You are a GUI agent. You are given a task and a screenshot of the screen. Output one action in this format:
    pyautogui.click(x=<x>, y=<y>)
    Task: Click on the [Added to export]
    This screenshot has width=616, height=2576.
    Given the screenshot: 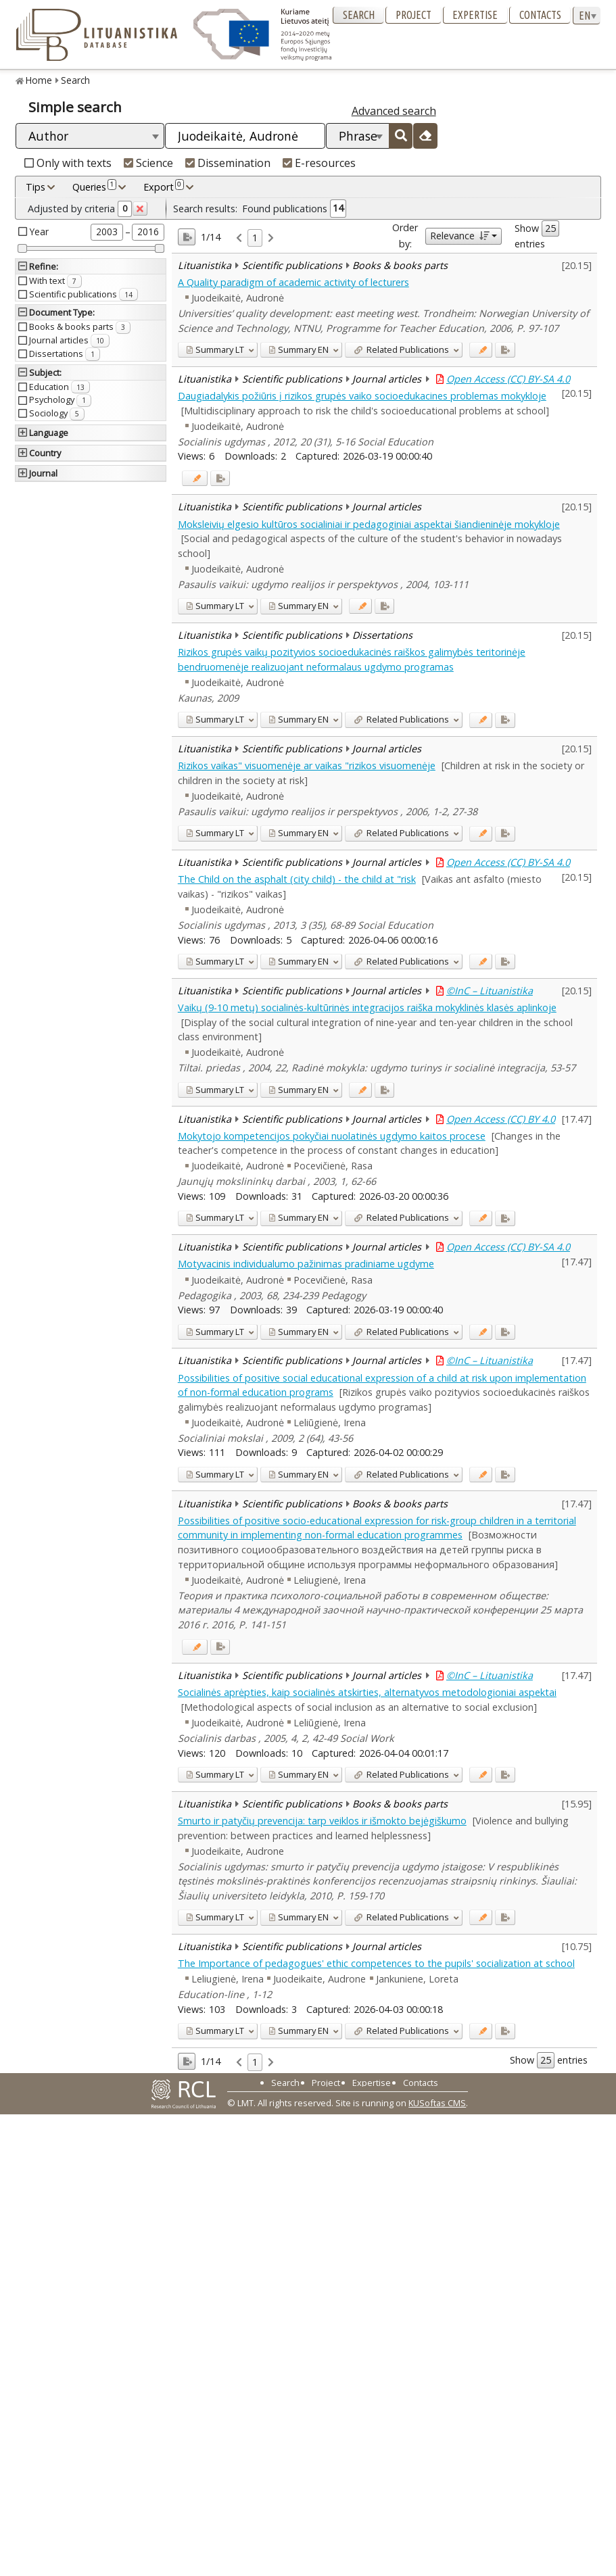 What is the action you would take?
    pyautogui.click(x=505, y=350)
    